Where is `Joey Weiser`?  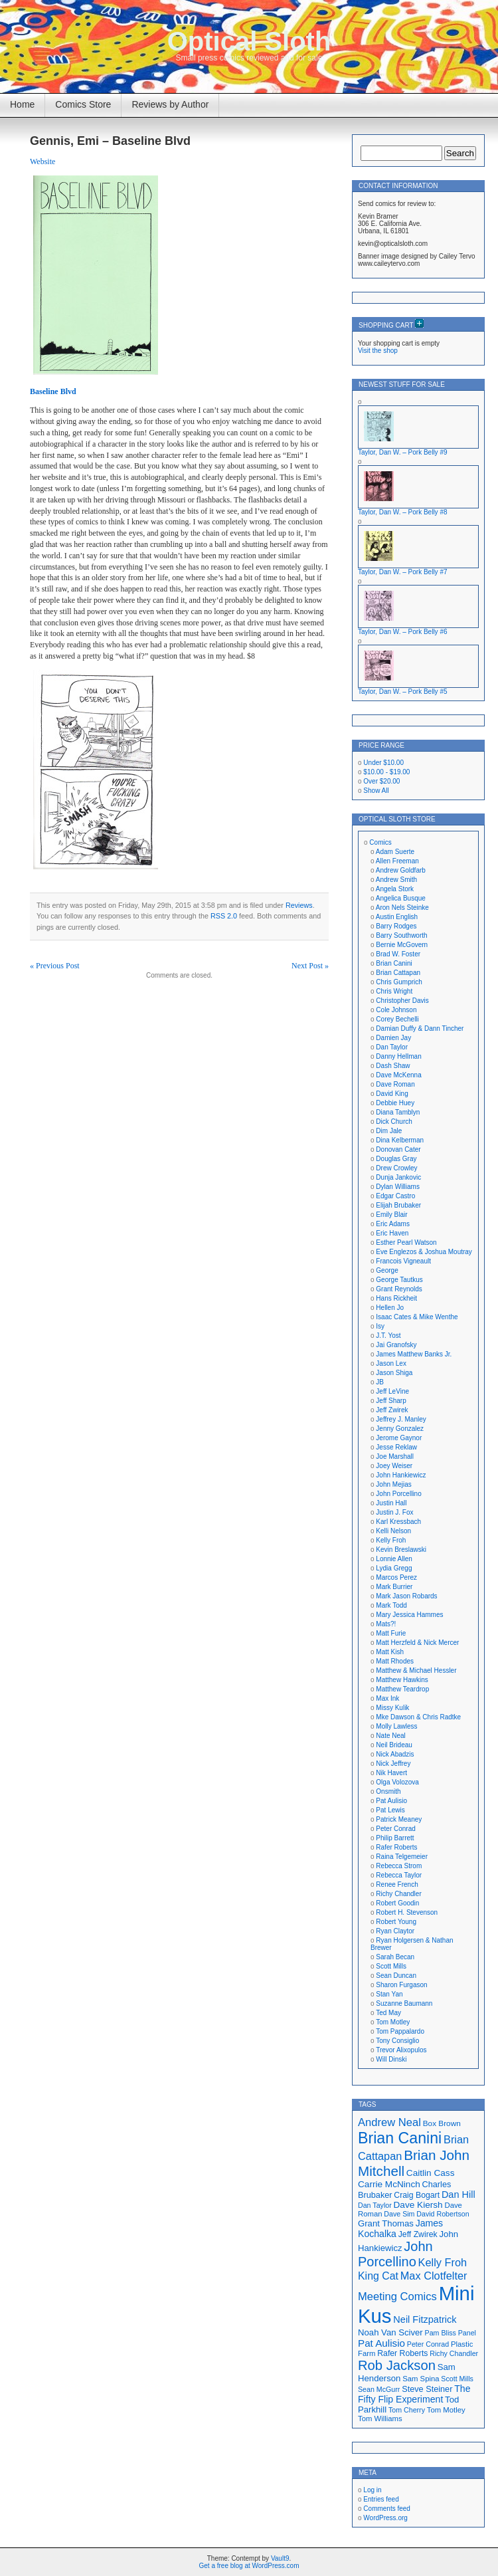
Joey Weiser is located at coordinates (394, 1465).